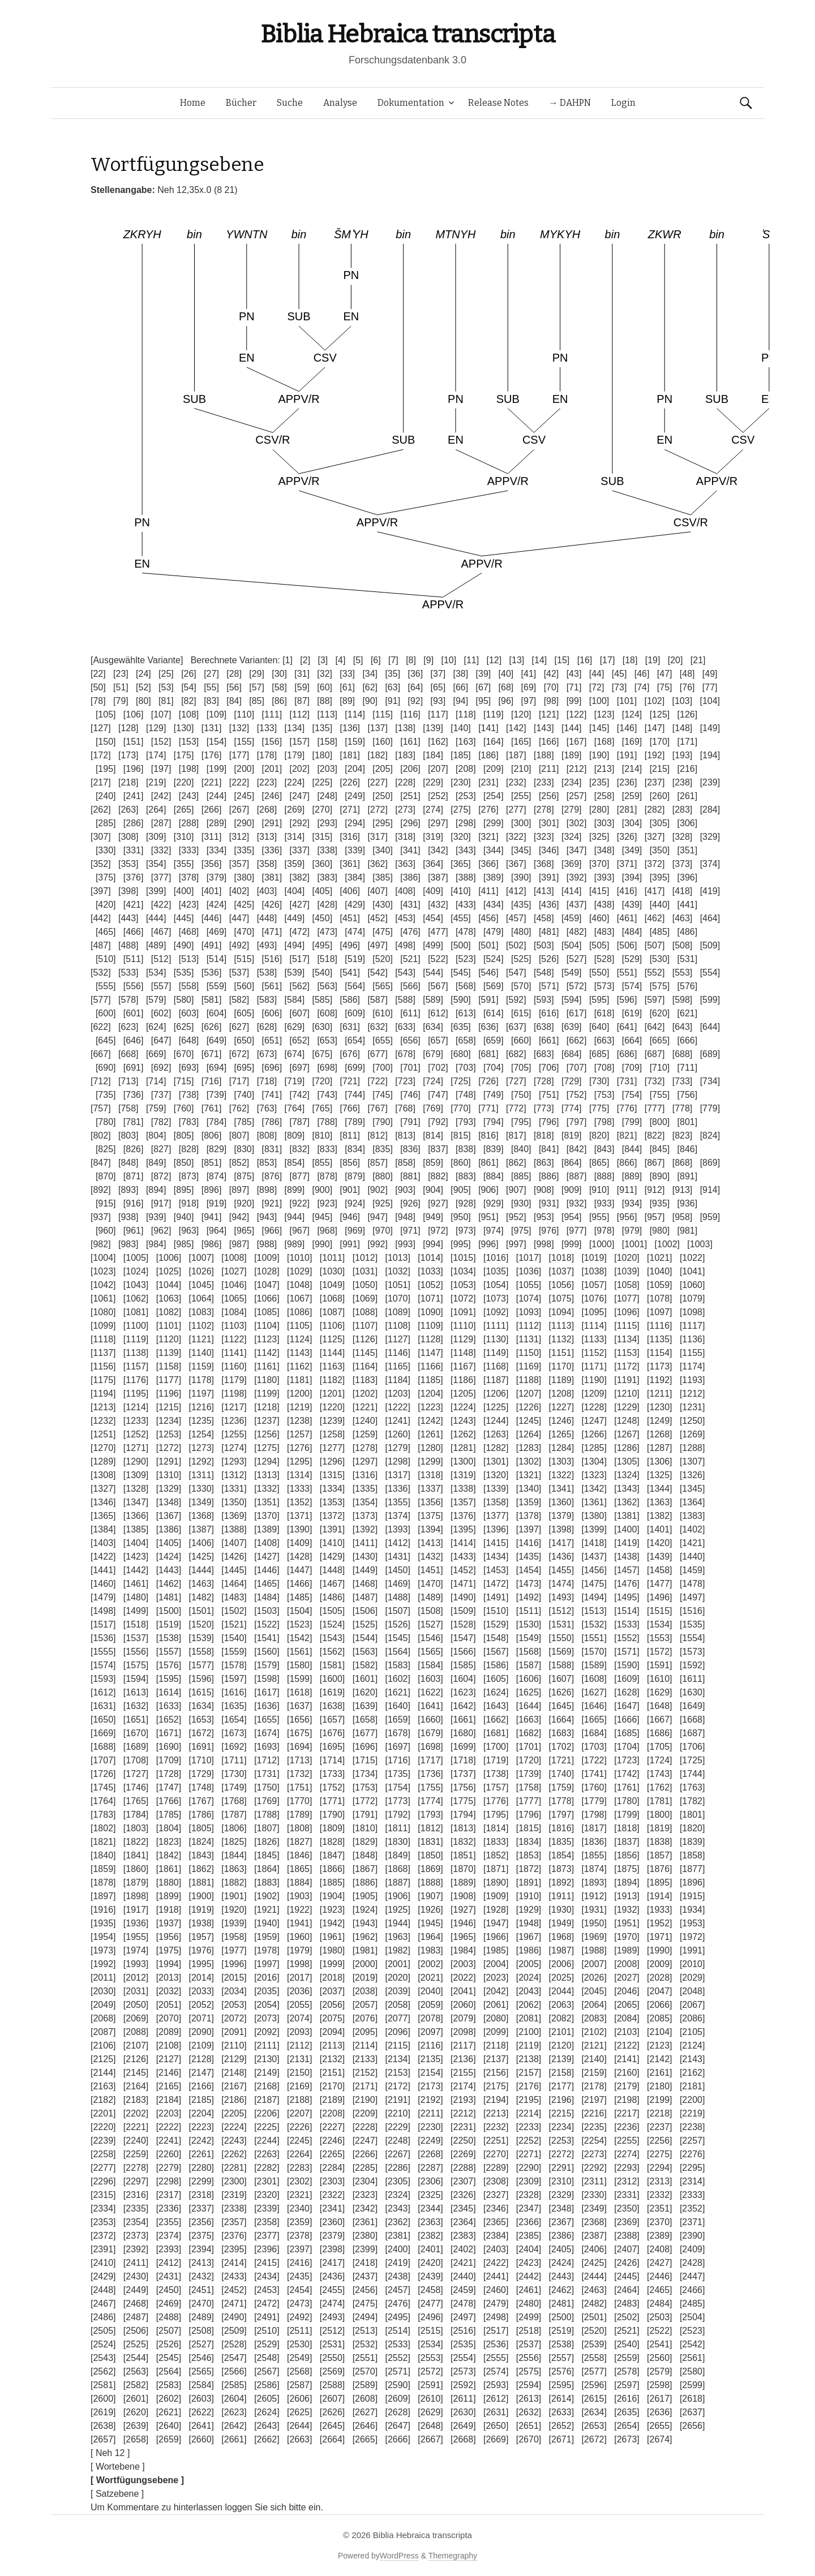  Describe the element at coordinates (217, 850) in the screenshot. I see `[334]` at that location.